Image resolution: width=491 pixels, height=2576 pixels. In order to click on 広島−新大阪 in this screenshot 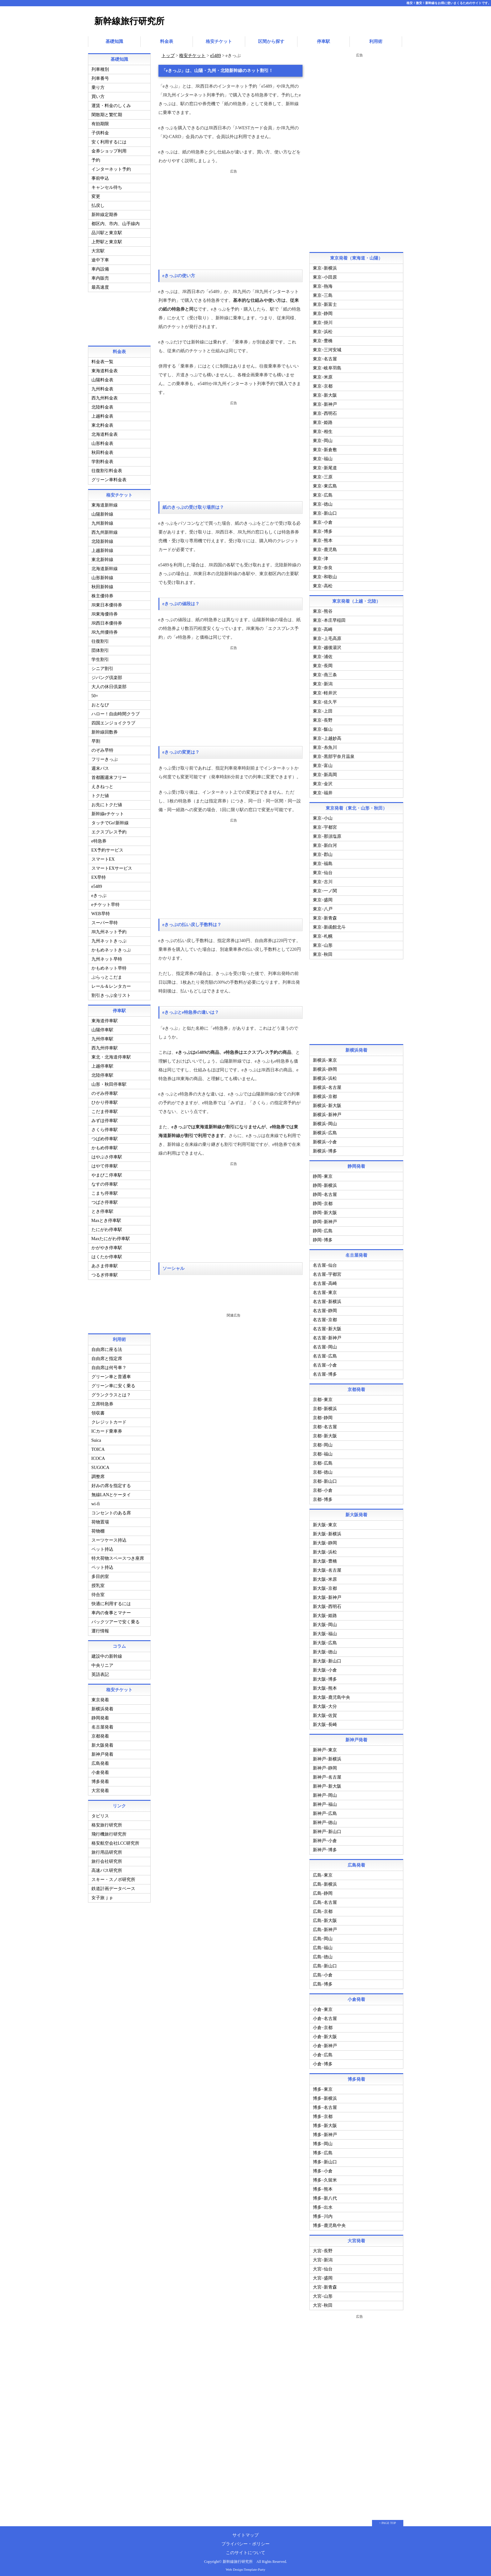, I will do `click(325, 1918)`.